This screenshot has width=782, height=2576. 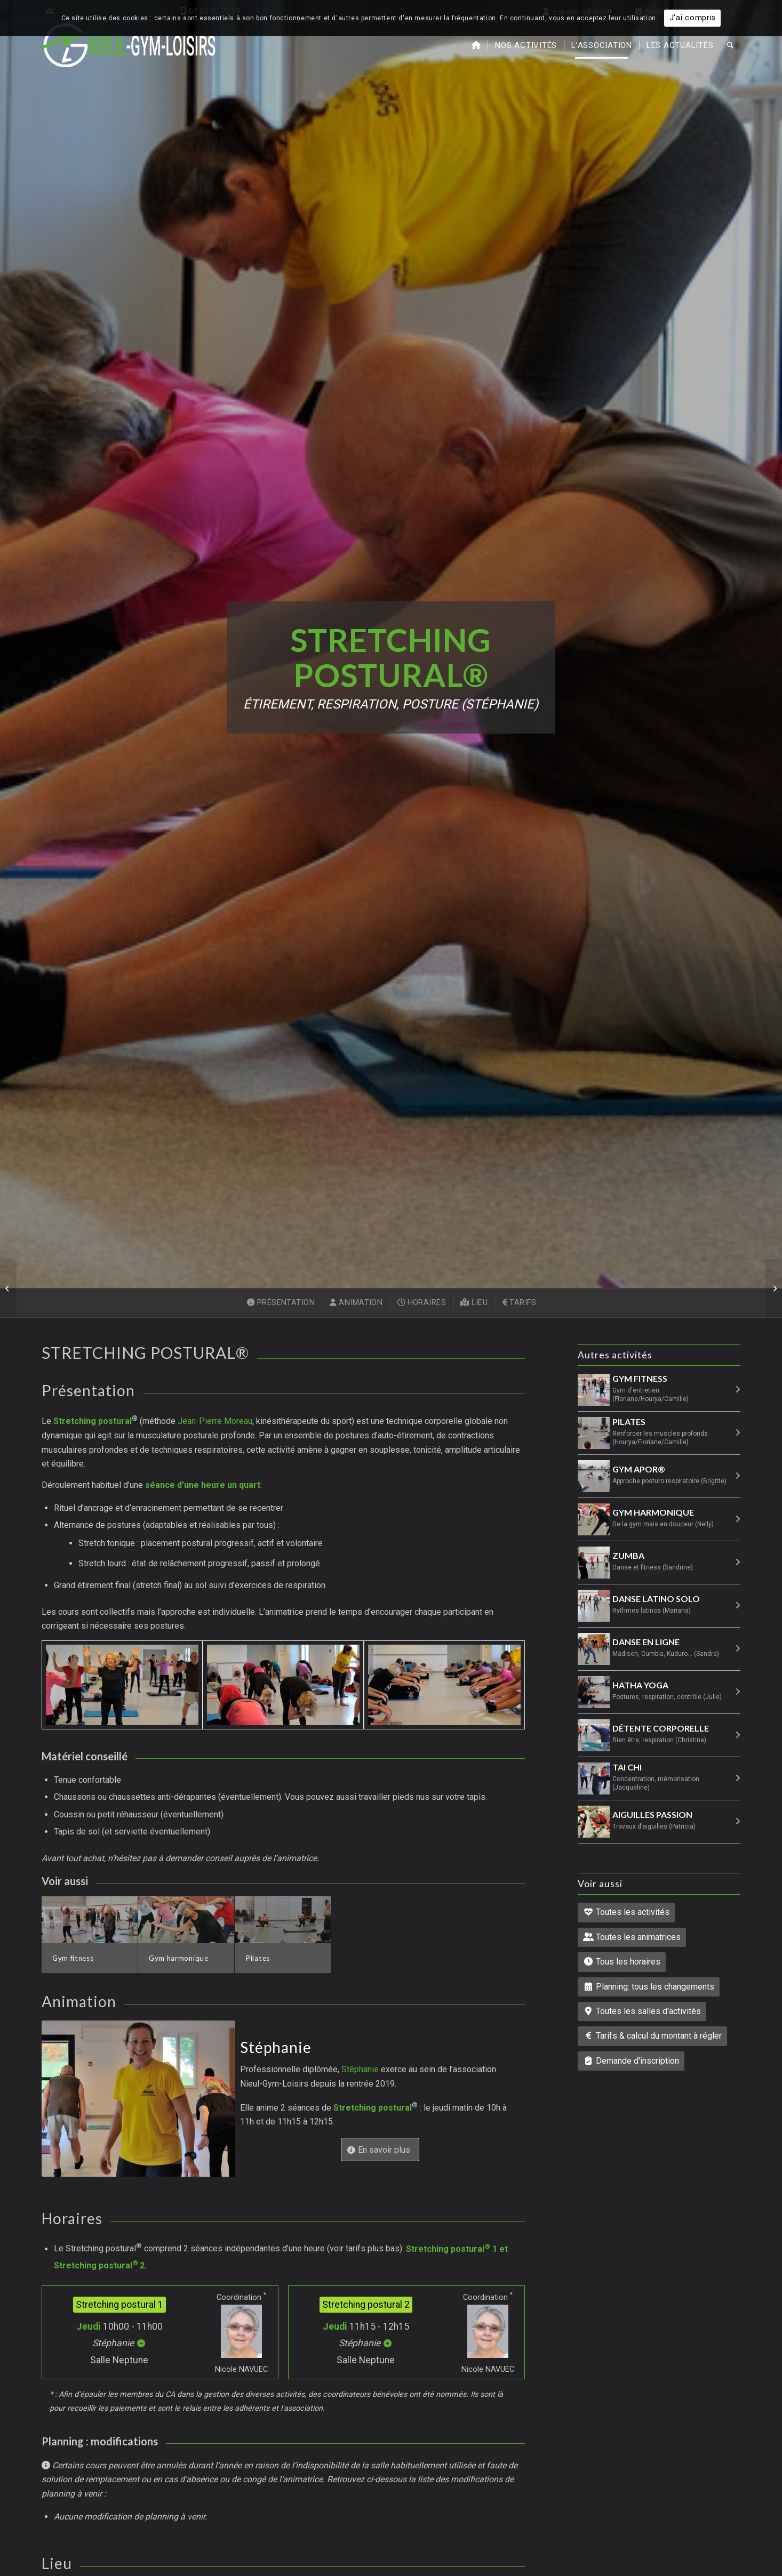 I want to click on [Rechercher], so click(x=730, y=45).